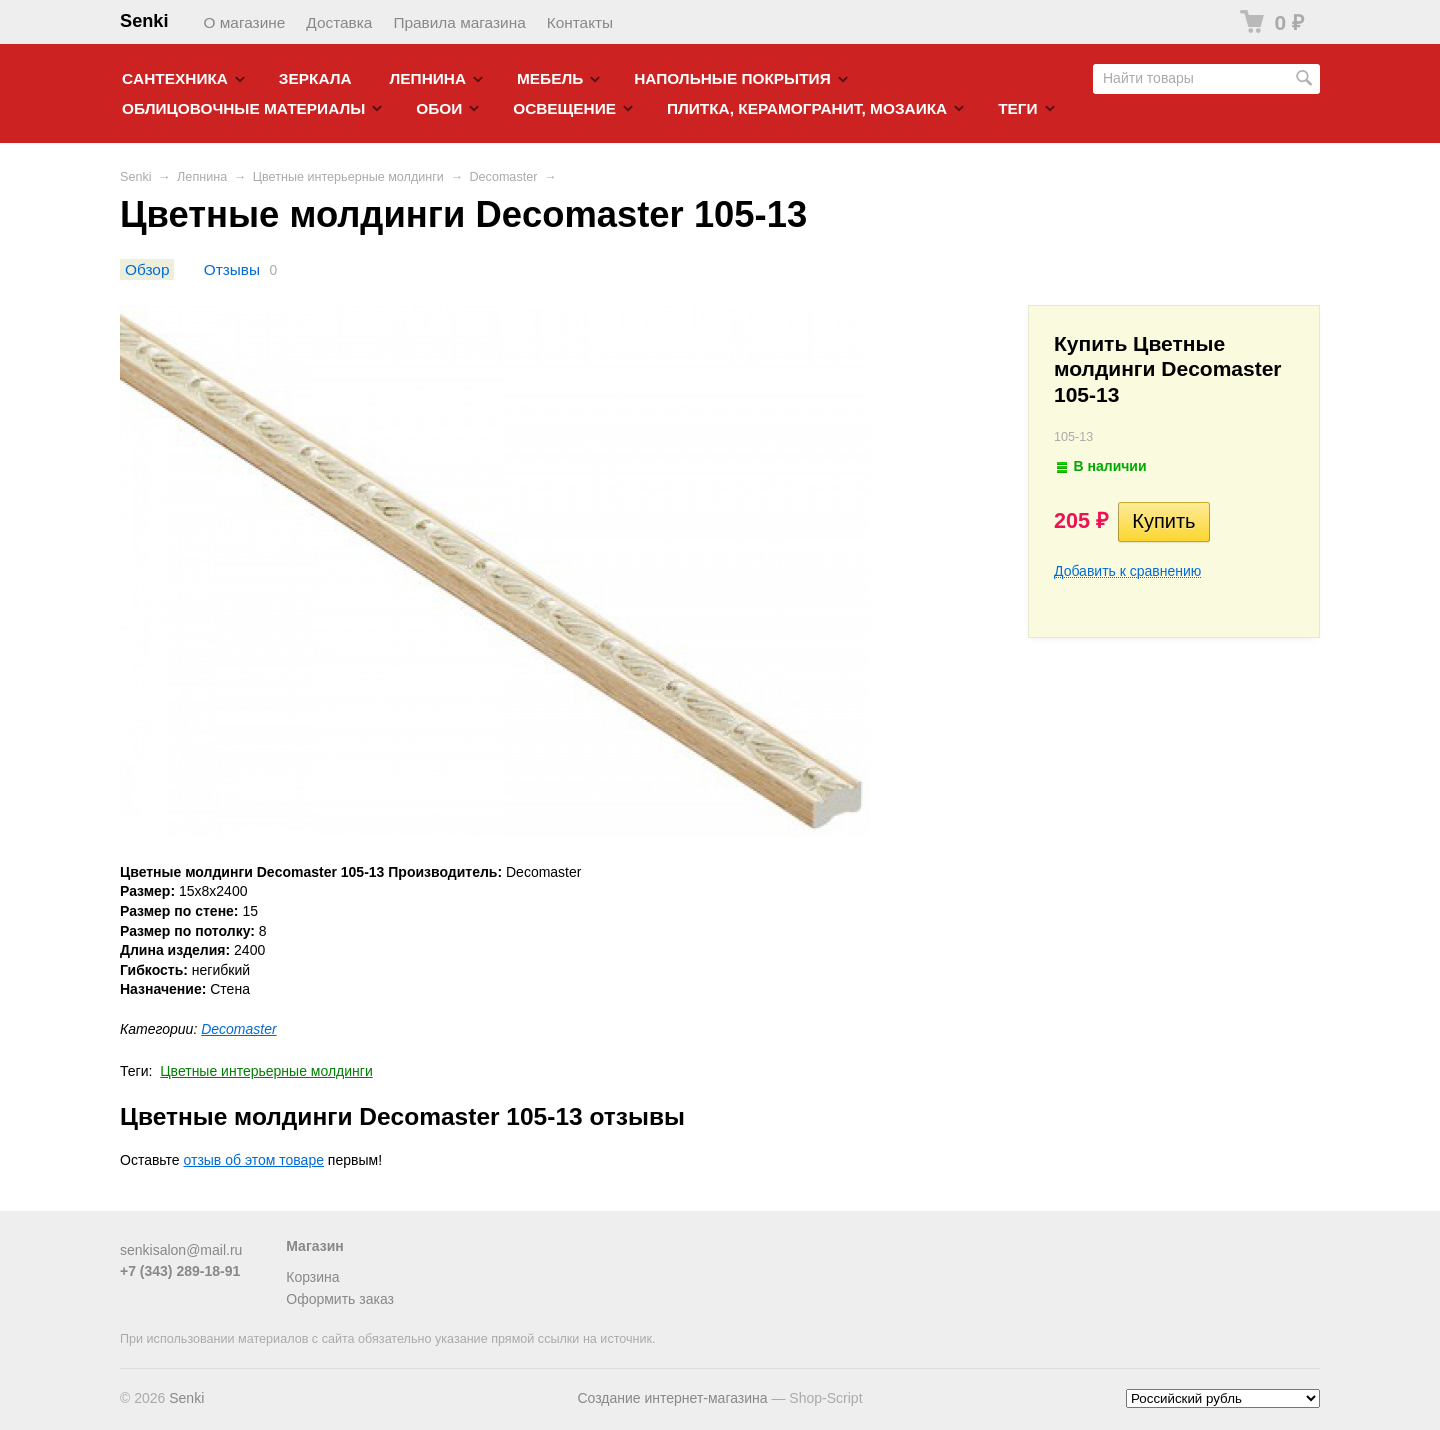 This screenshot has height=1430, width=1440. Describe the element at coordinates (312, 1277) in the screenshot. I see `Корзина` at that location.